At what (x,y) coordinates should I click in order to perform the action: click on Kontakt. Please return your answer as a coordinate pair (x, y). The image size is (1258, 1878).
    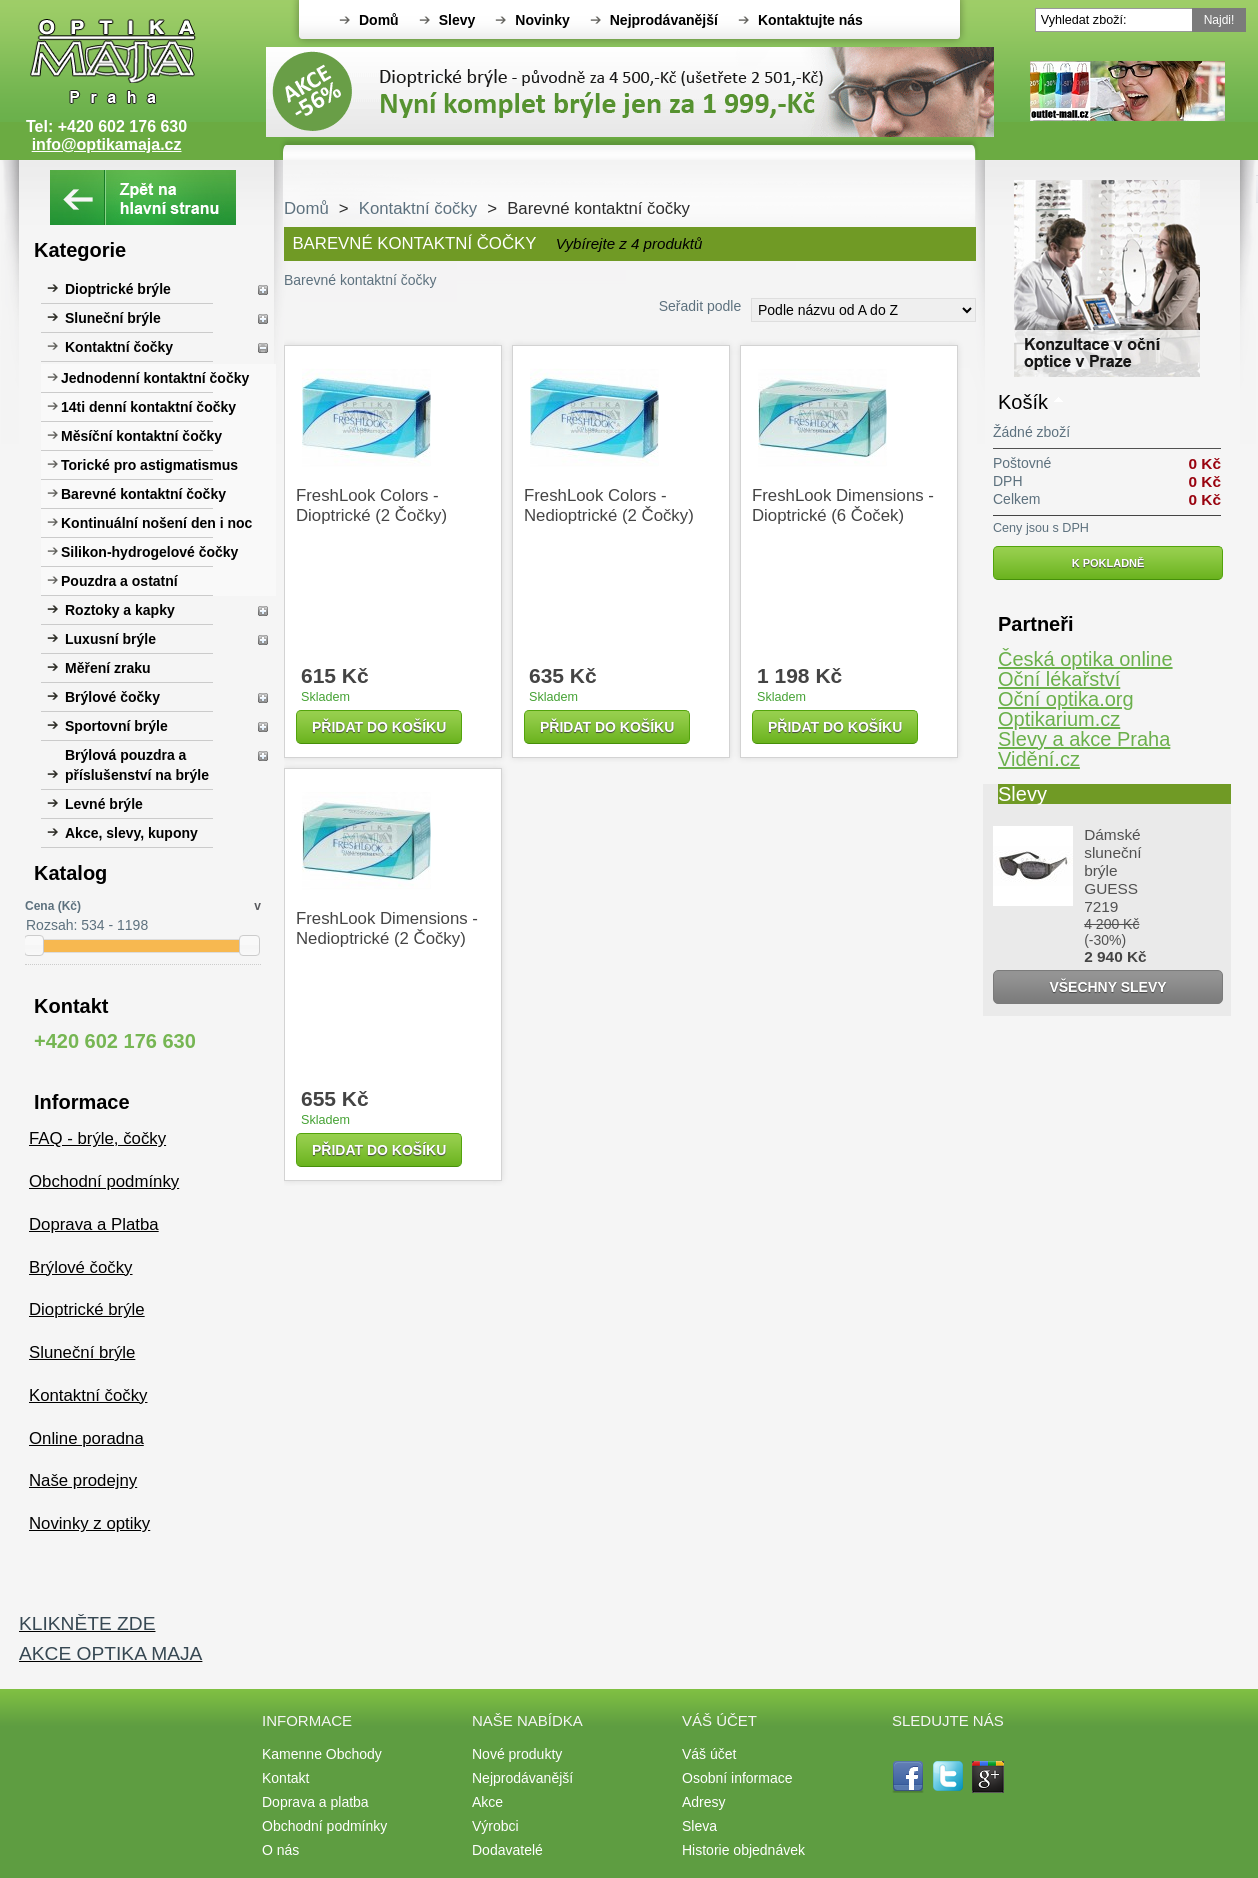
    Looking at the image, I should click on (285, 1778).